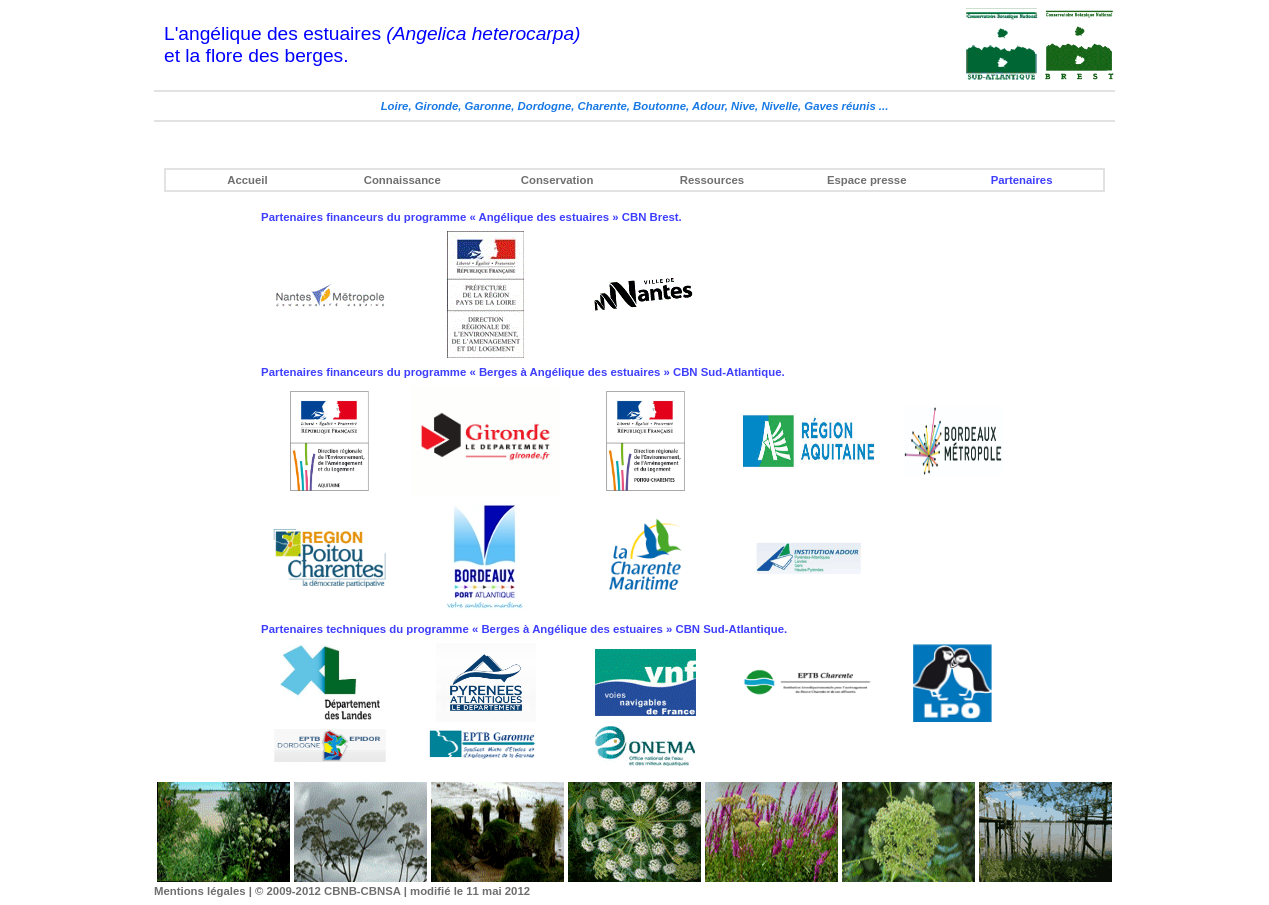 This screenshot has width=1269, height=905. I want to click on Mentions légales, so click(200, 891).